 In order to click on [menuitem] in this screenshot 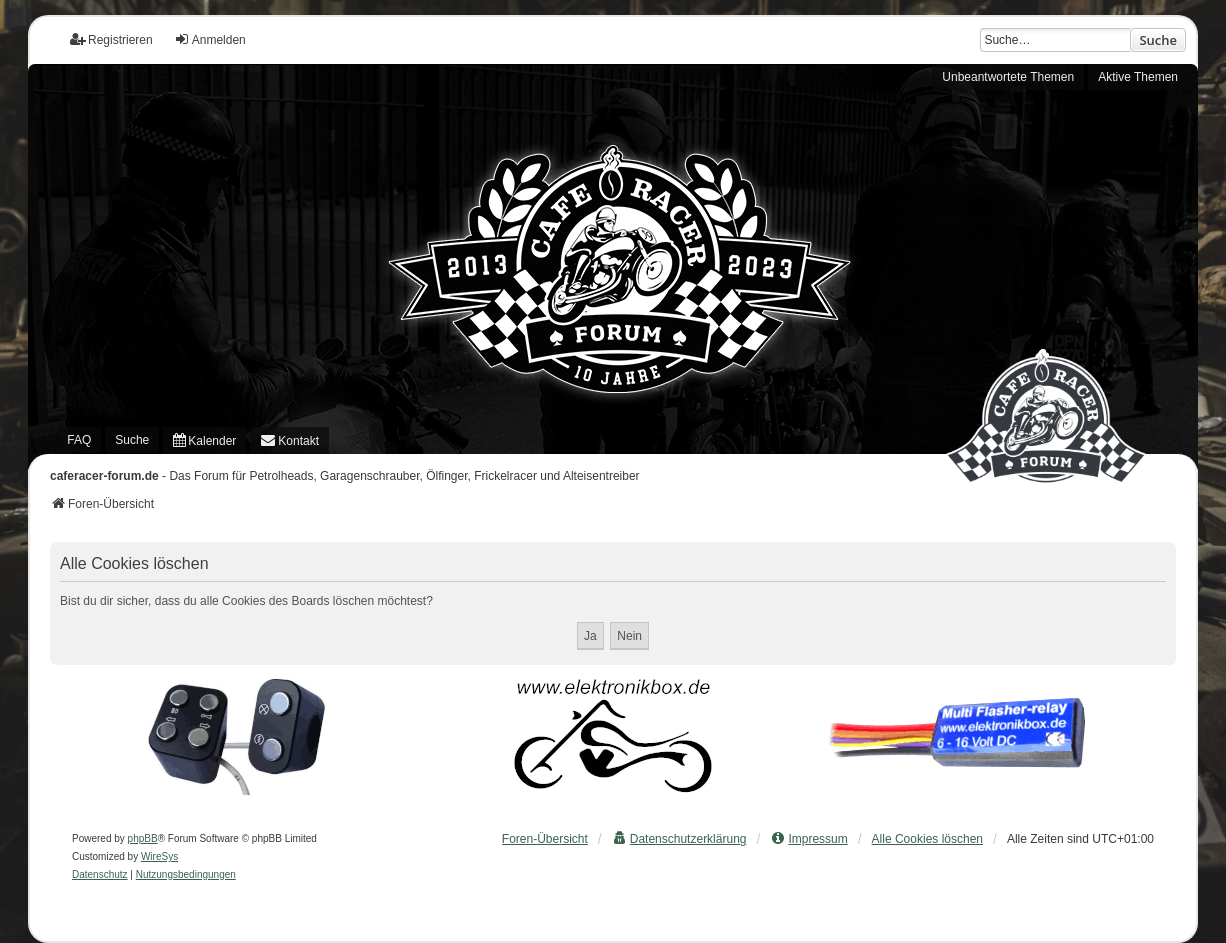, I will do `click(204, 440)`.